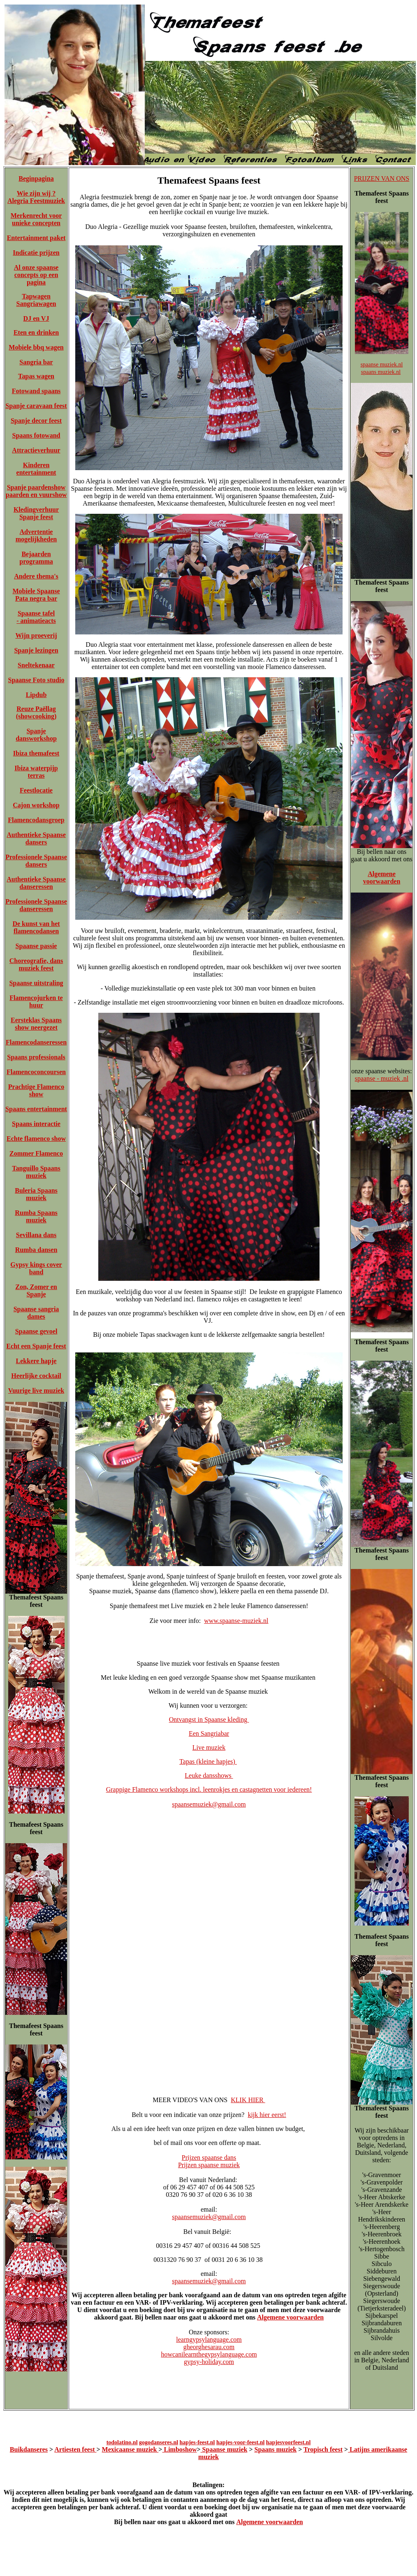 The height and width of the screenshot is (2576, 417). I want to click on Beginpagina, so click(36, 178).